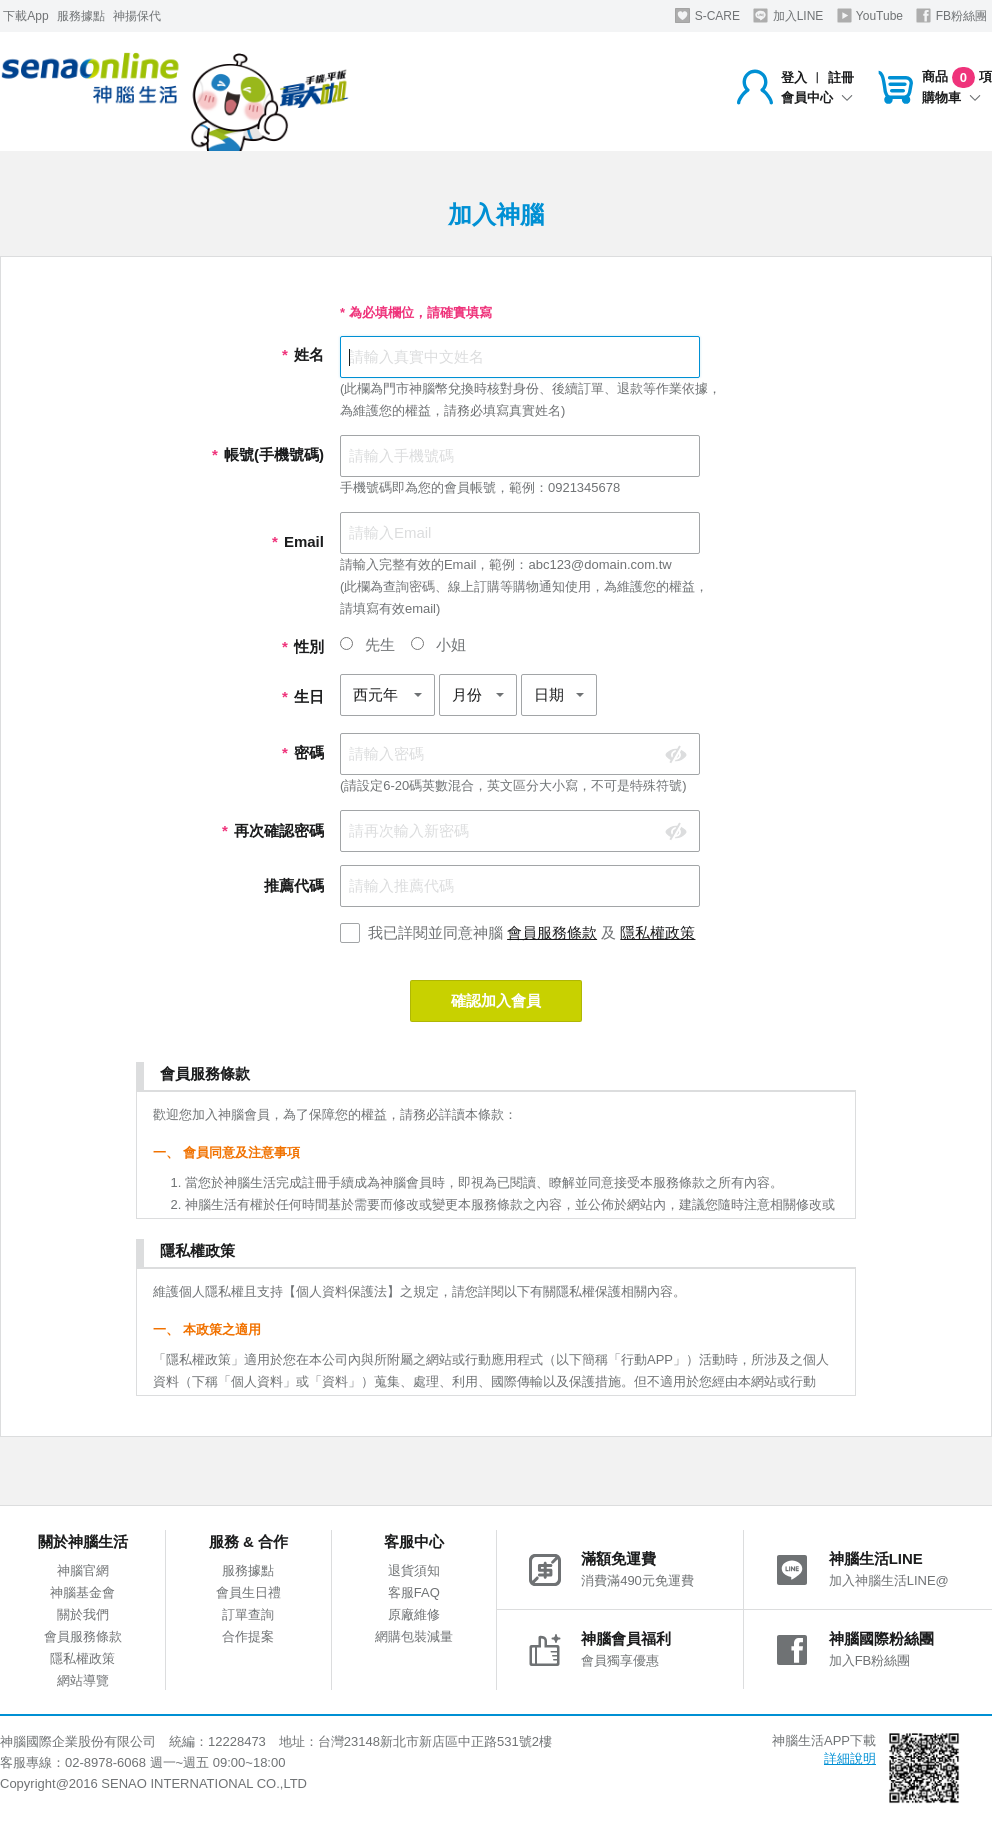  I want to click on 性別, so click(303, 646).